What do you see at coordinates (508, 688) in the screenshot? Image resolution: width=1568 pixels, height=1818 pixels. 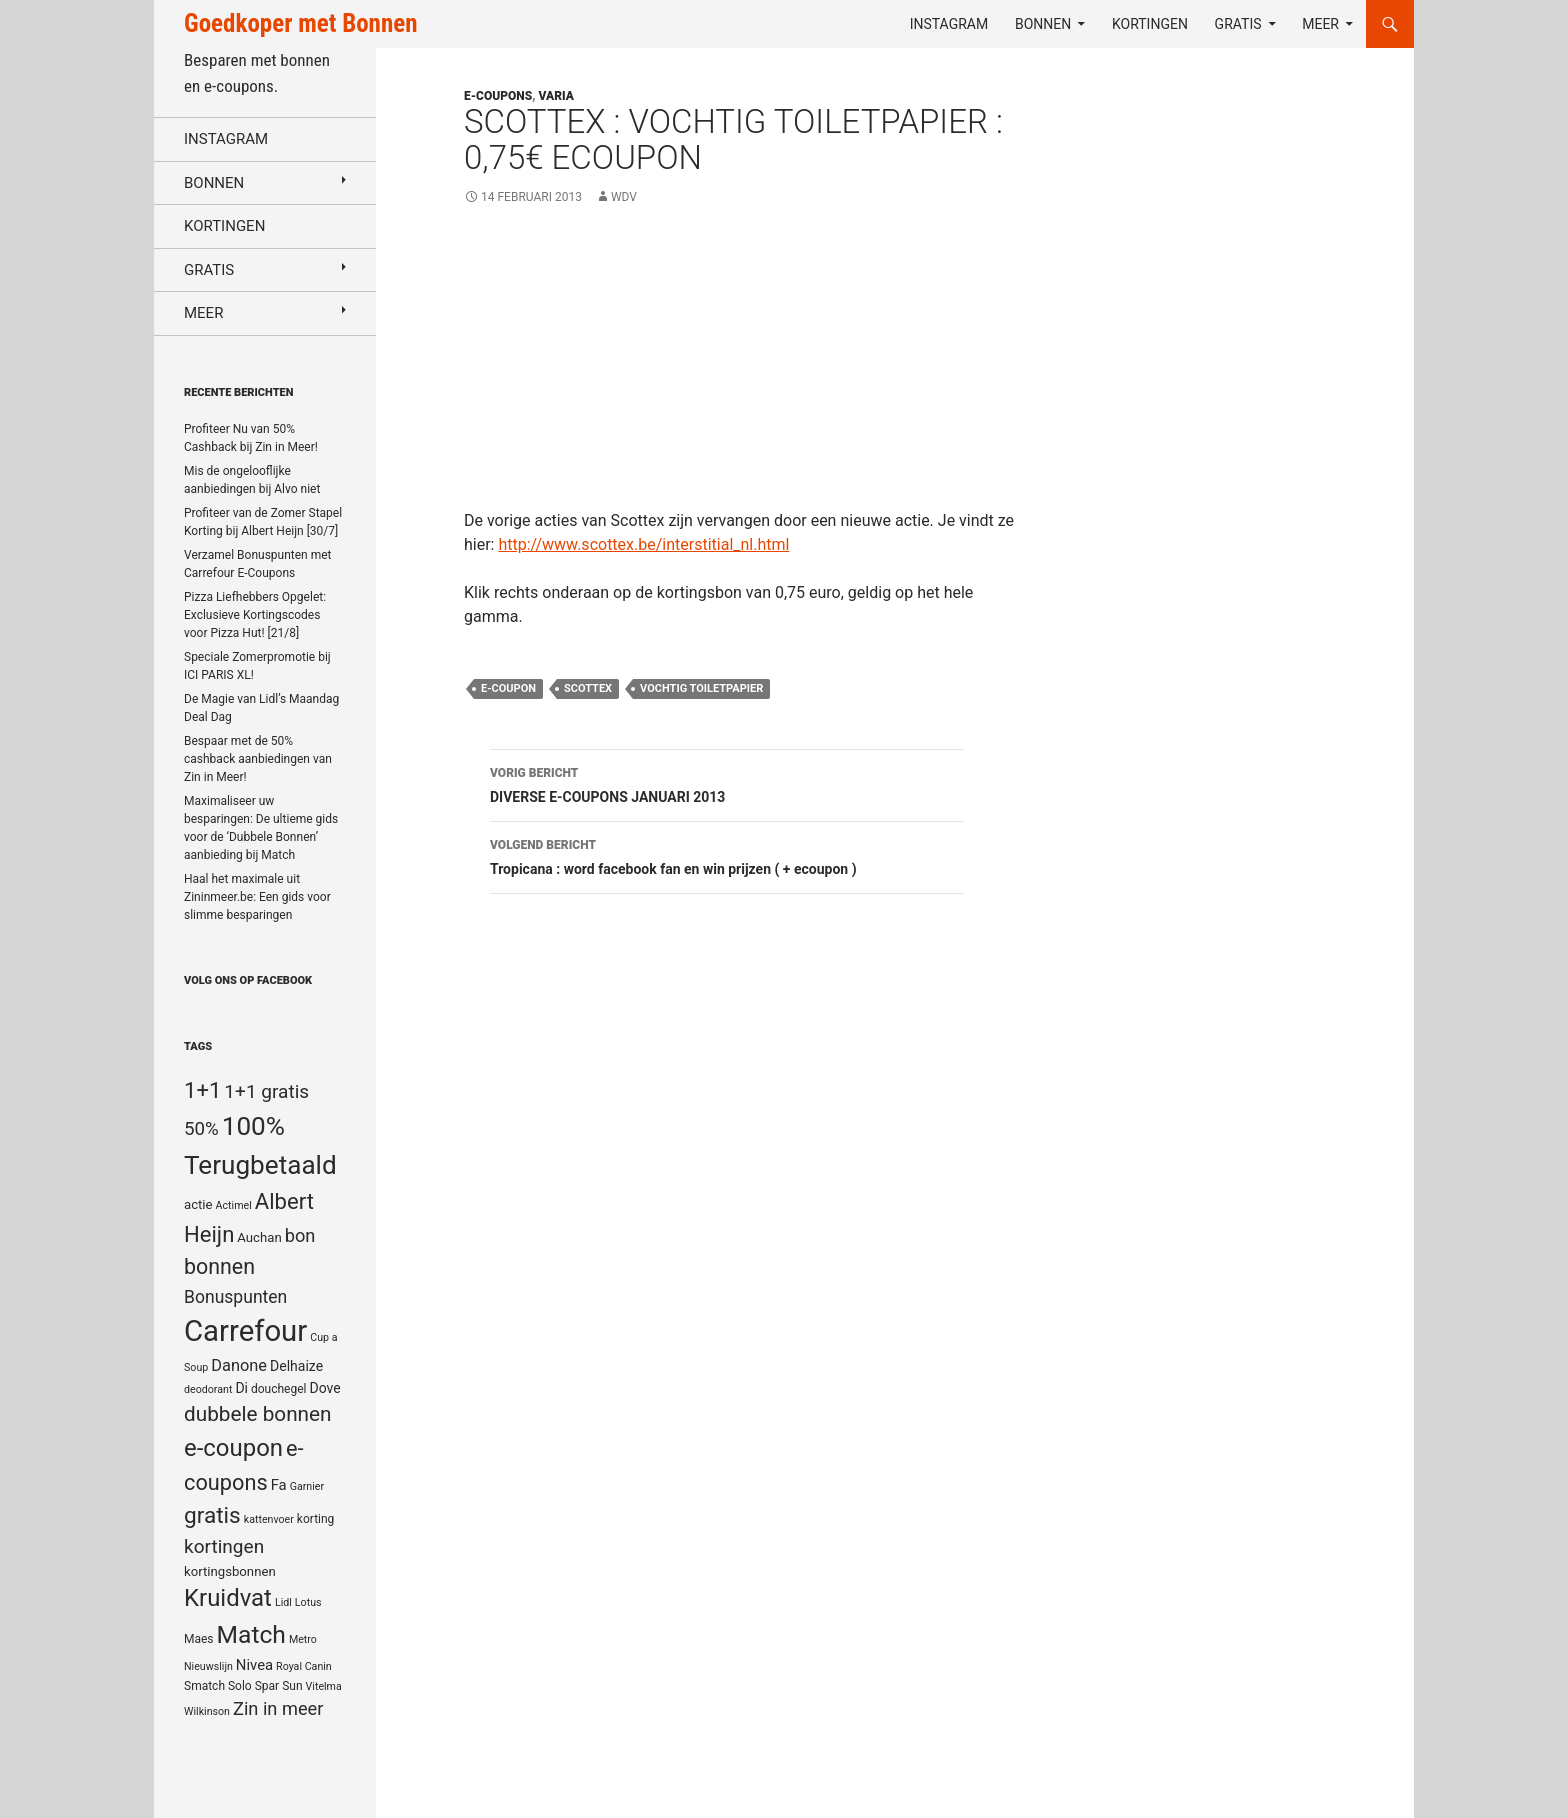 I see `e-coupon` at bounding box center [508, 688].